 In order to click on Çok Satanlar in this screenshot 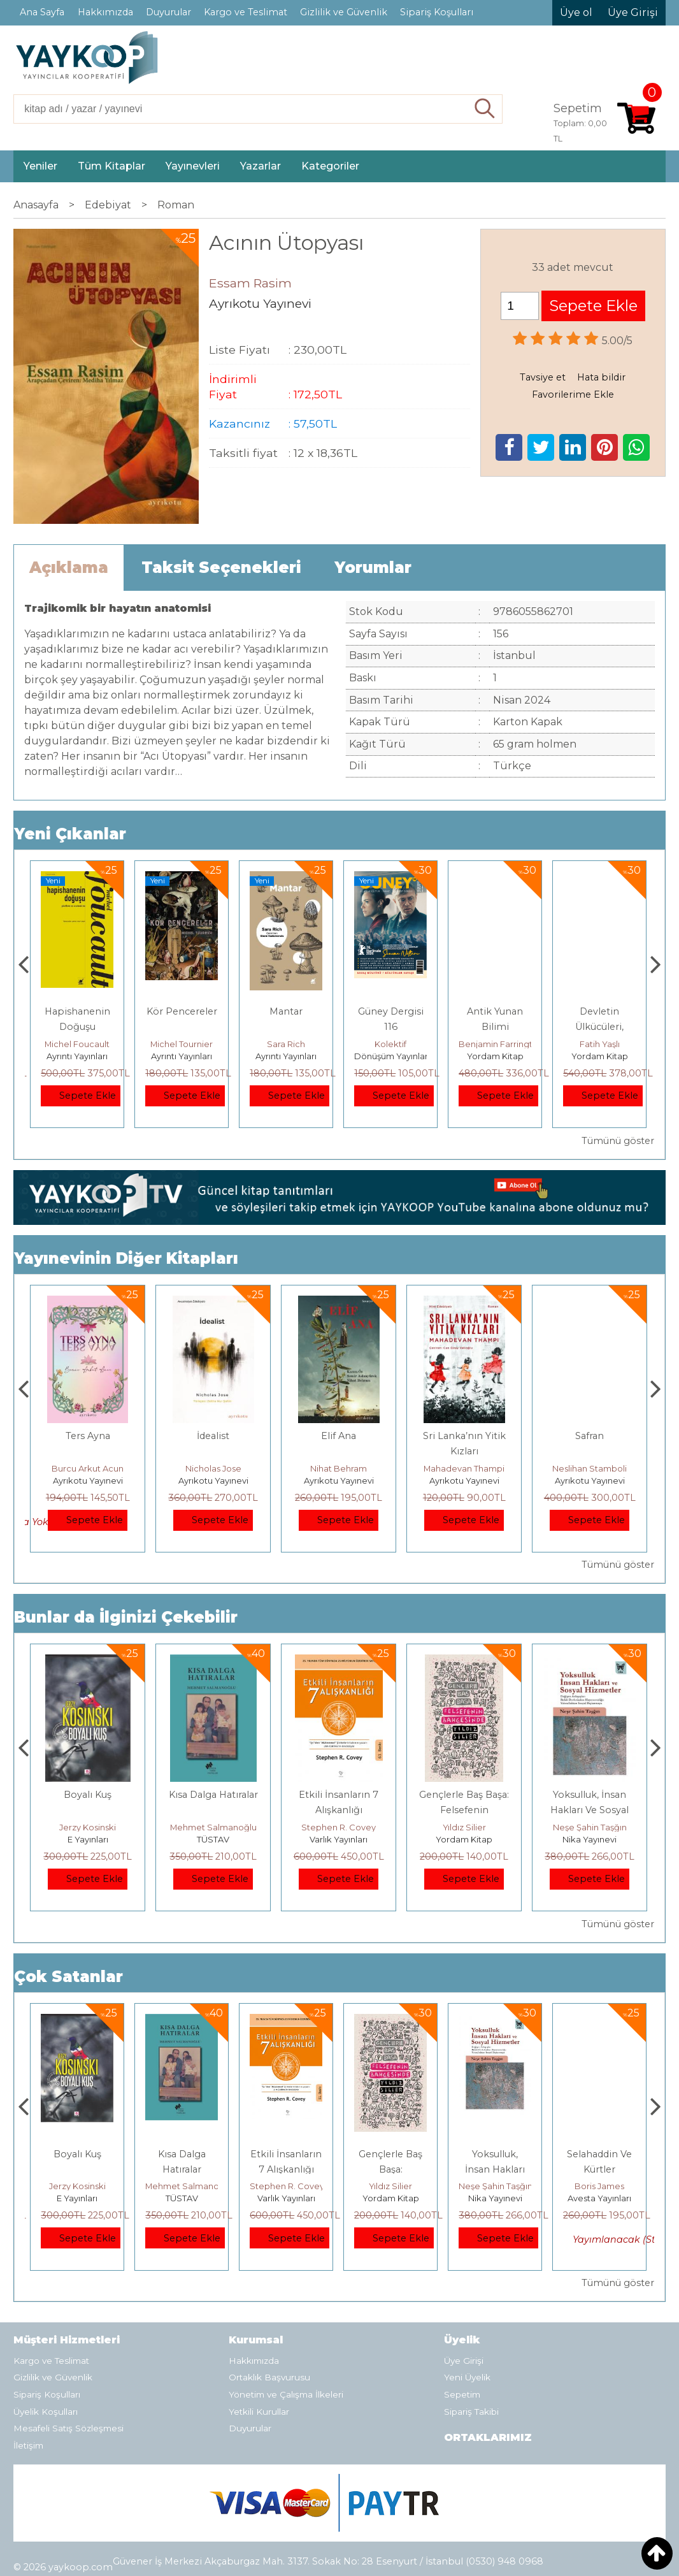, I will do `click(68, 1976)`.